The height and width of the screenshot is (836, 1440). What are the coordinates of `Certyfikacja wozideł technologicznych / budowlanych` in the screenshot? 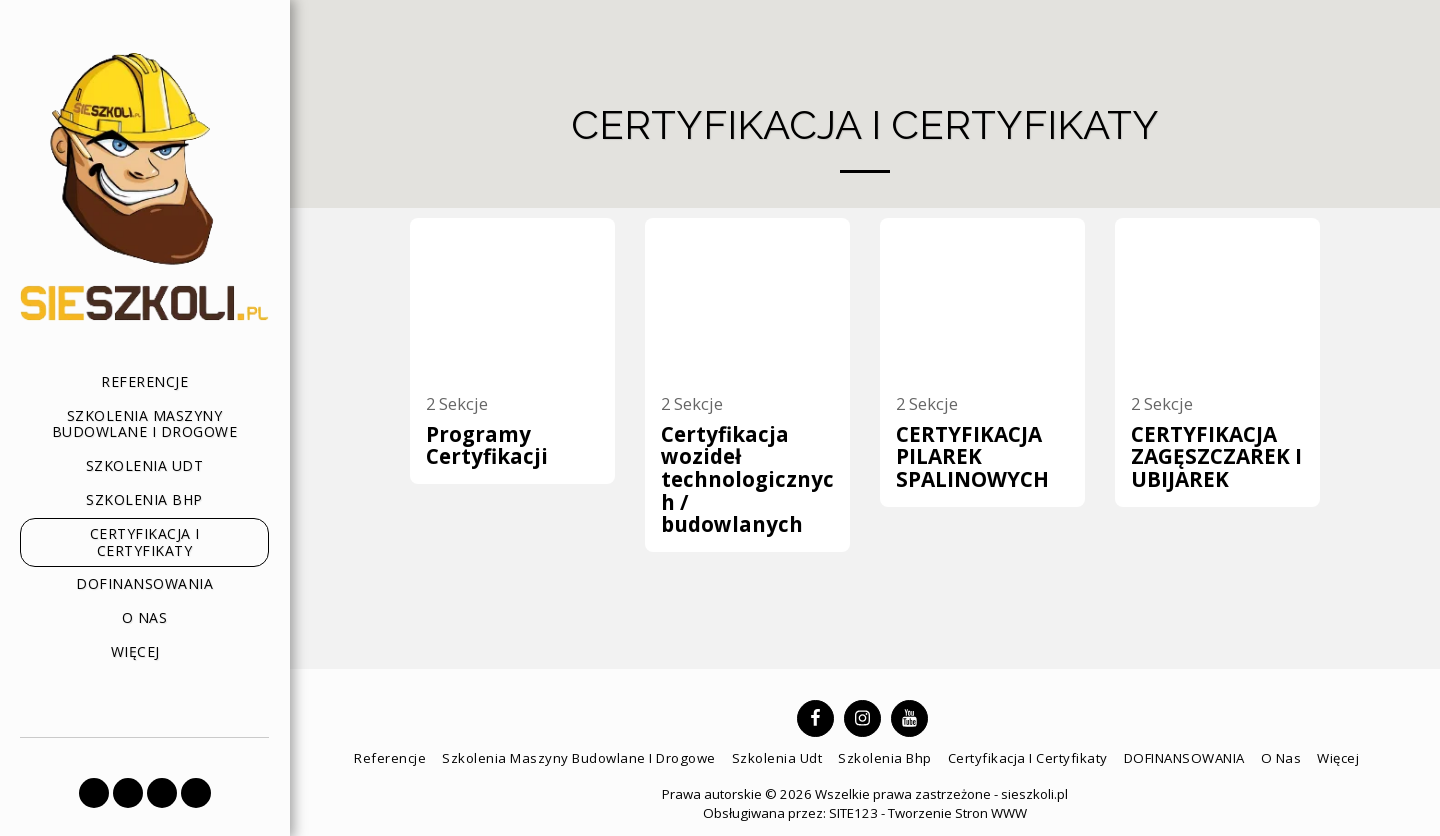 It's located at (747, 479).